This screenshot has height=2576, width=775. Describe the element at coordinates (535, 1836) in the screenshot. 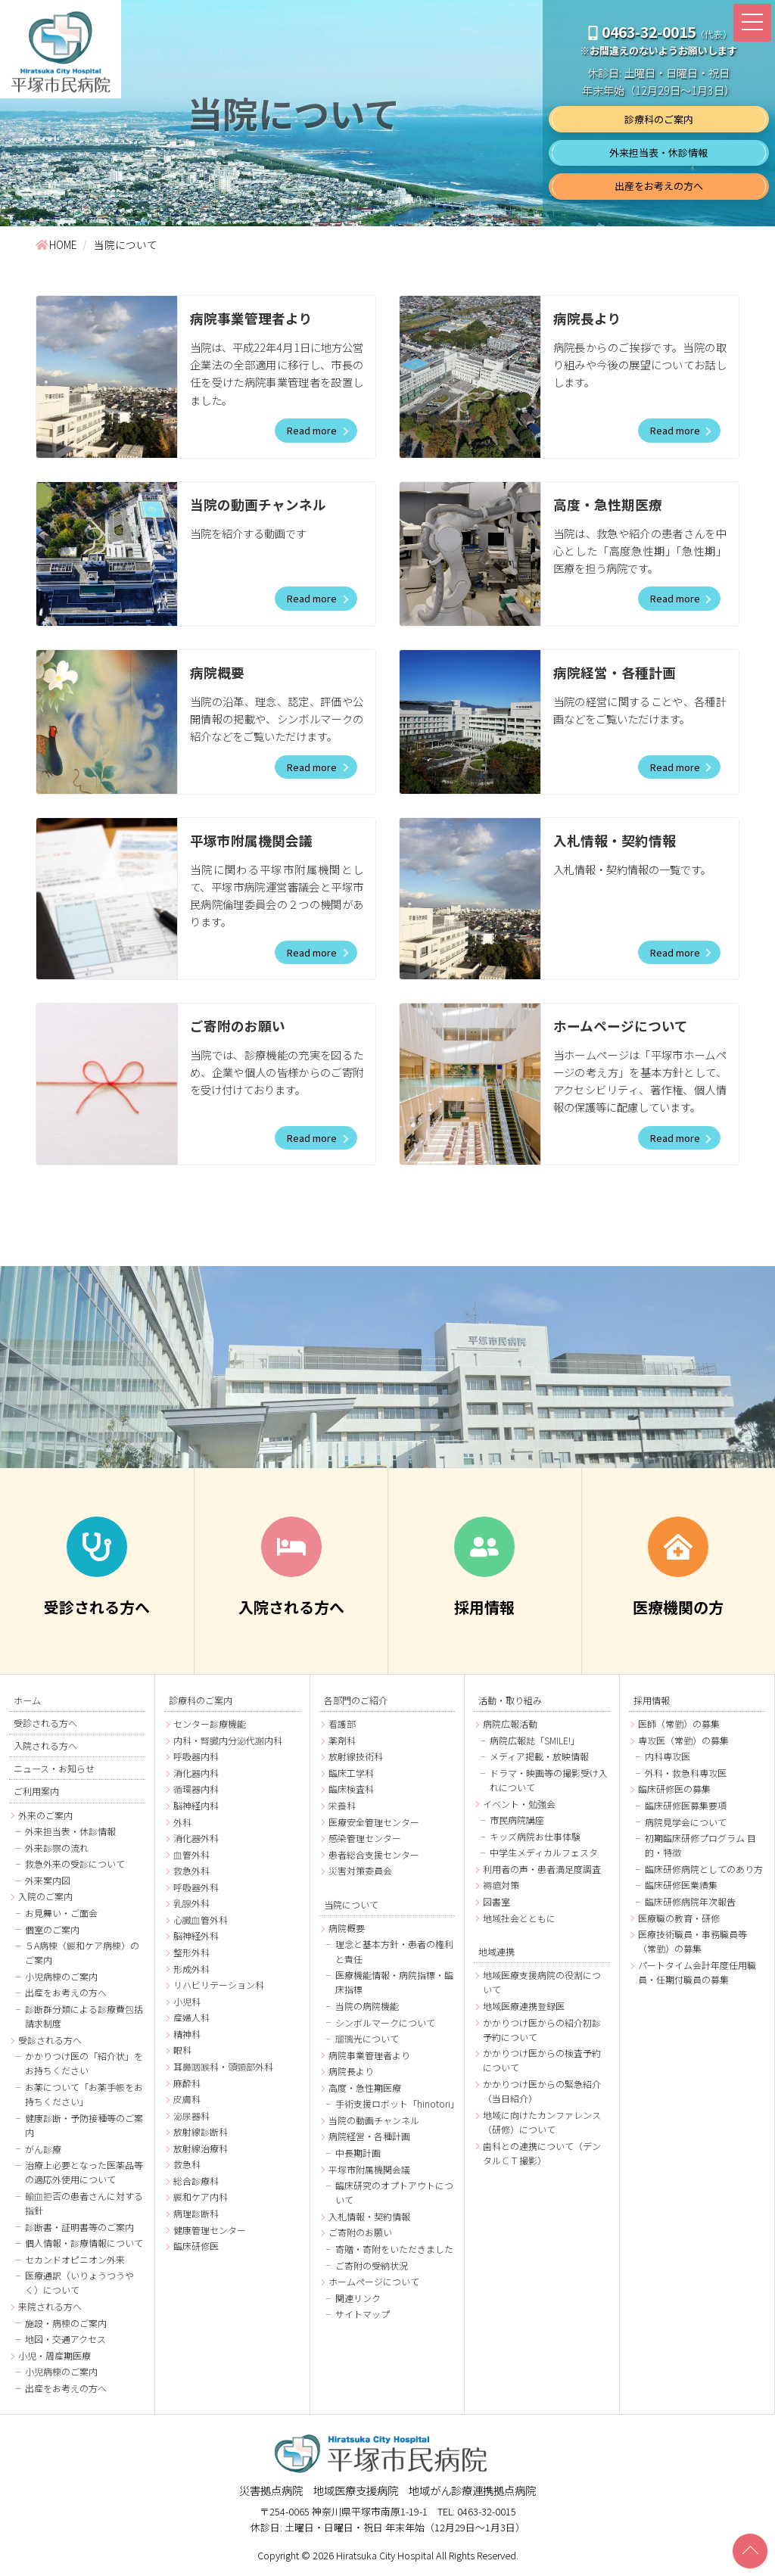

I see `キッズ病院お仕事体験` at that location.